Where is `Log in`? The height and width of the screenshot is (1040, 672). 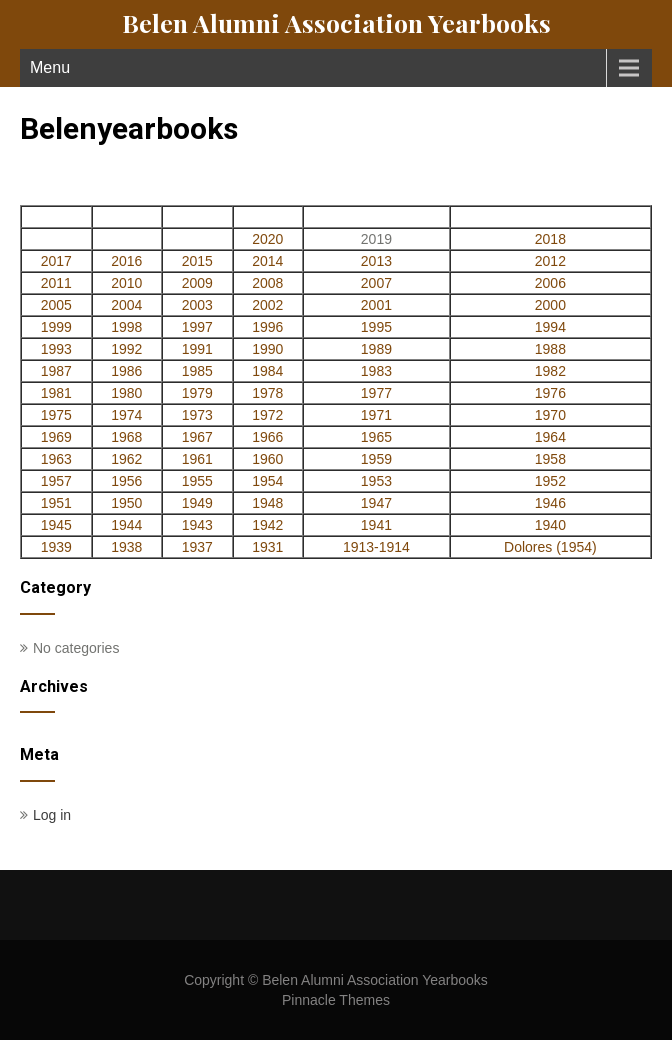
Log in is located at coordinates (52, 815).